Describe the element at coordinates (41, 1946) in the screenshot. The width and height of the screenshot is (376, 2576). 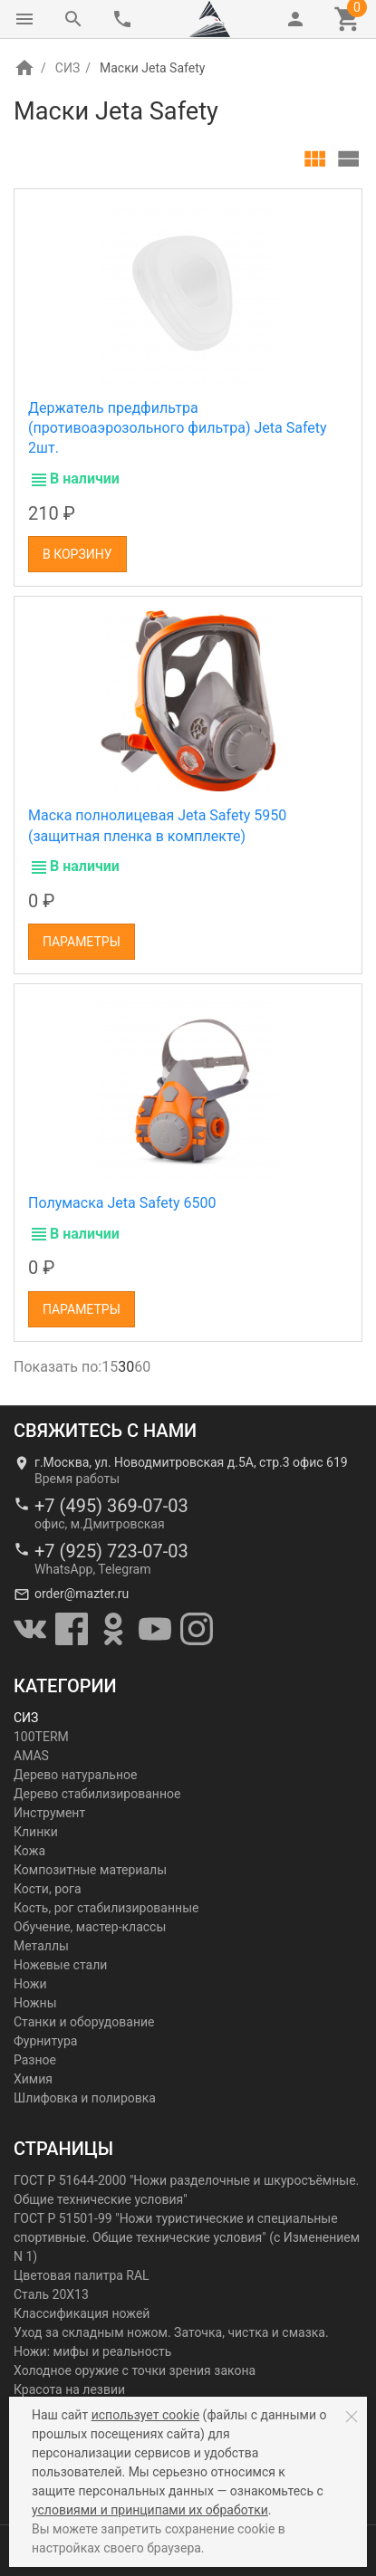
I see `Металлы` at that location.